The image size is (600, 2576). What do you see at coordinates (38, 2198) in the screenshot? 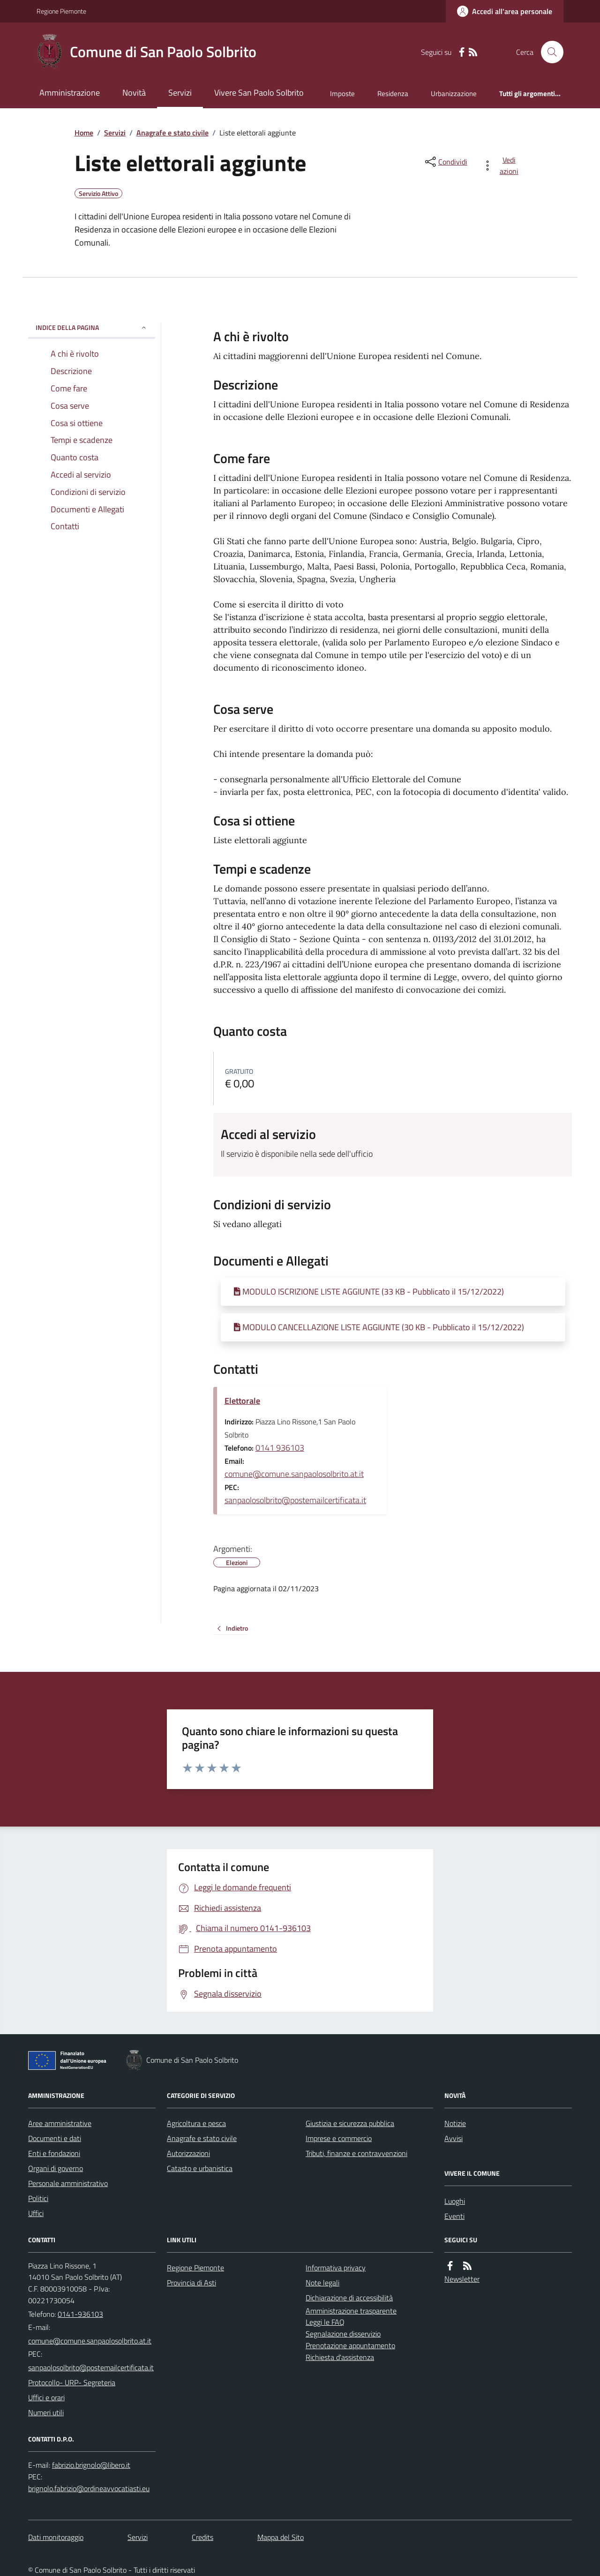
I see `Politici` at bounding box center [38, 2198].